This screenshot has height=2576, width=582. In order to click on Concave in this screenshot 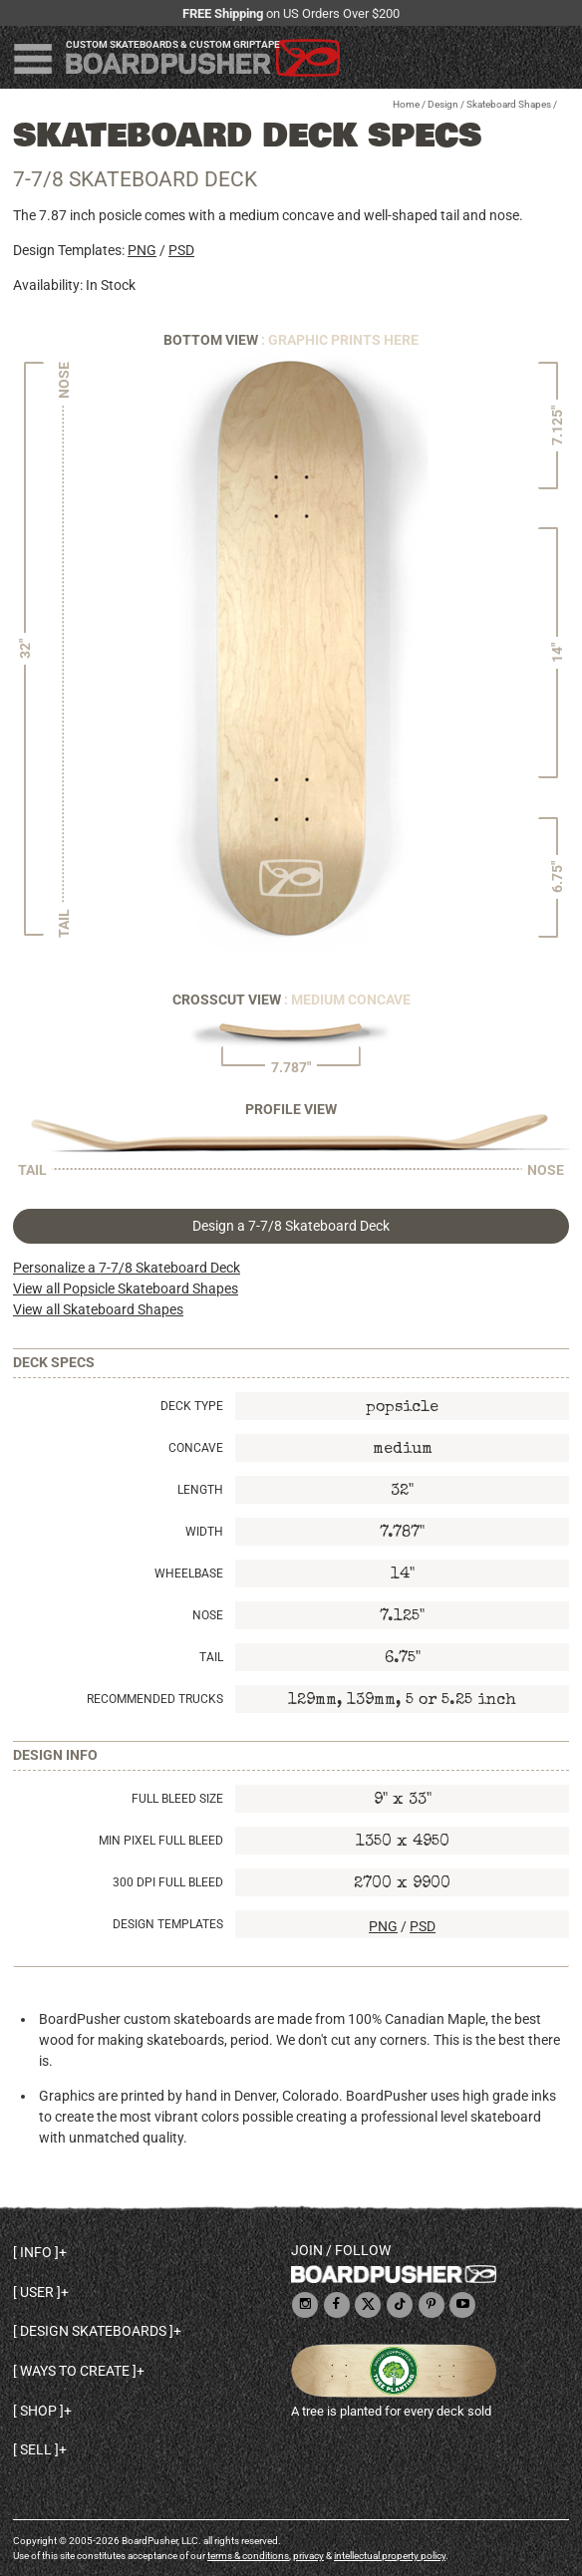, I will do `click(195, 1448)`.